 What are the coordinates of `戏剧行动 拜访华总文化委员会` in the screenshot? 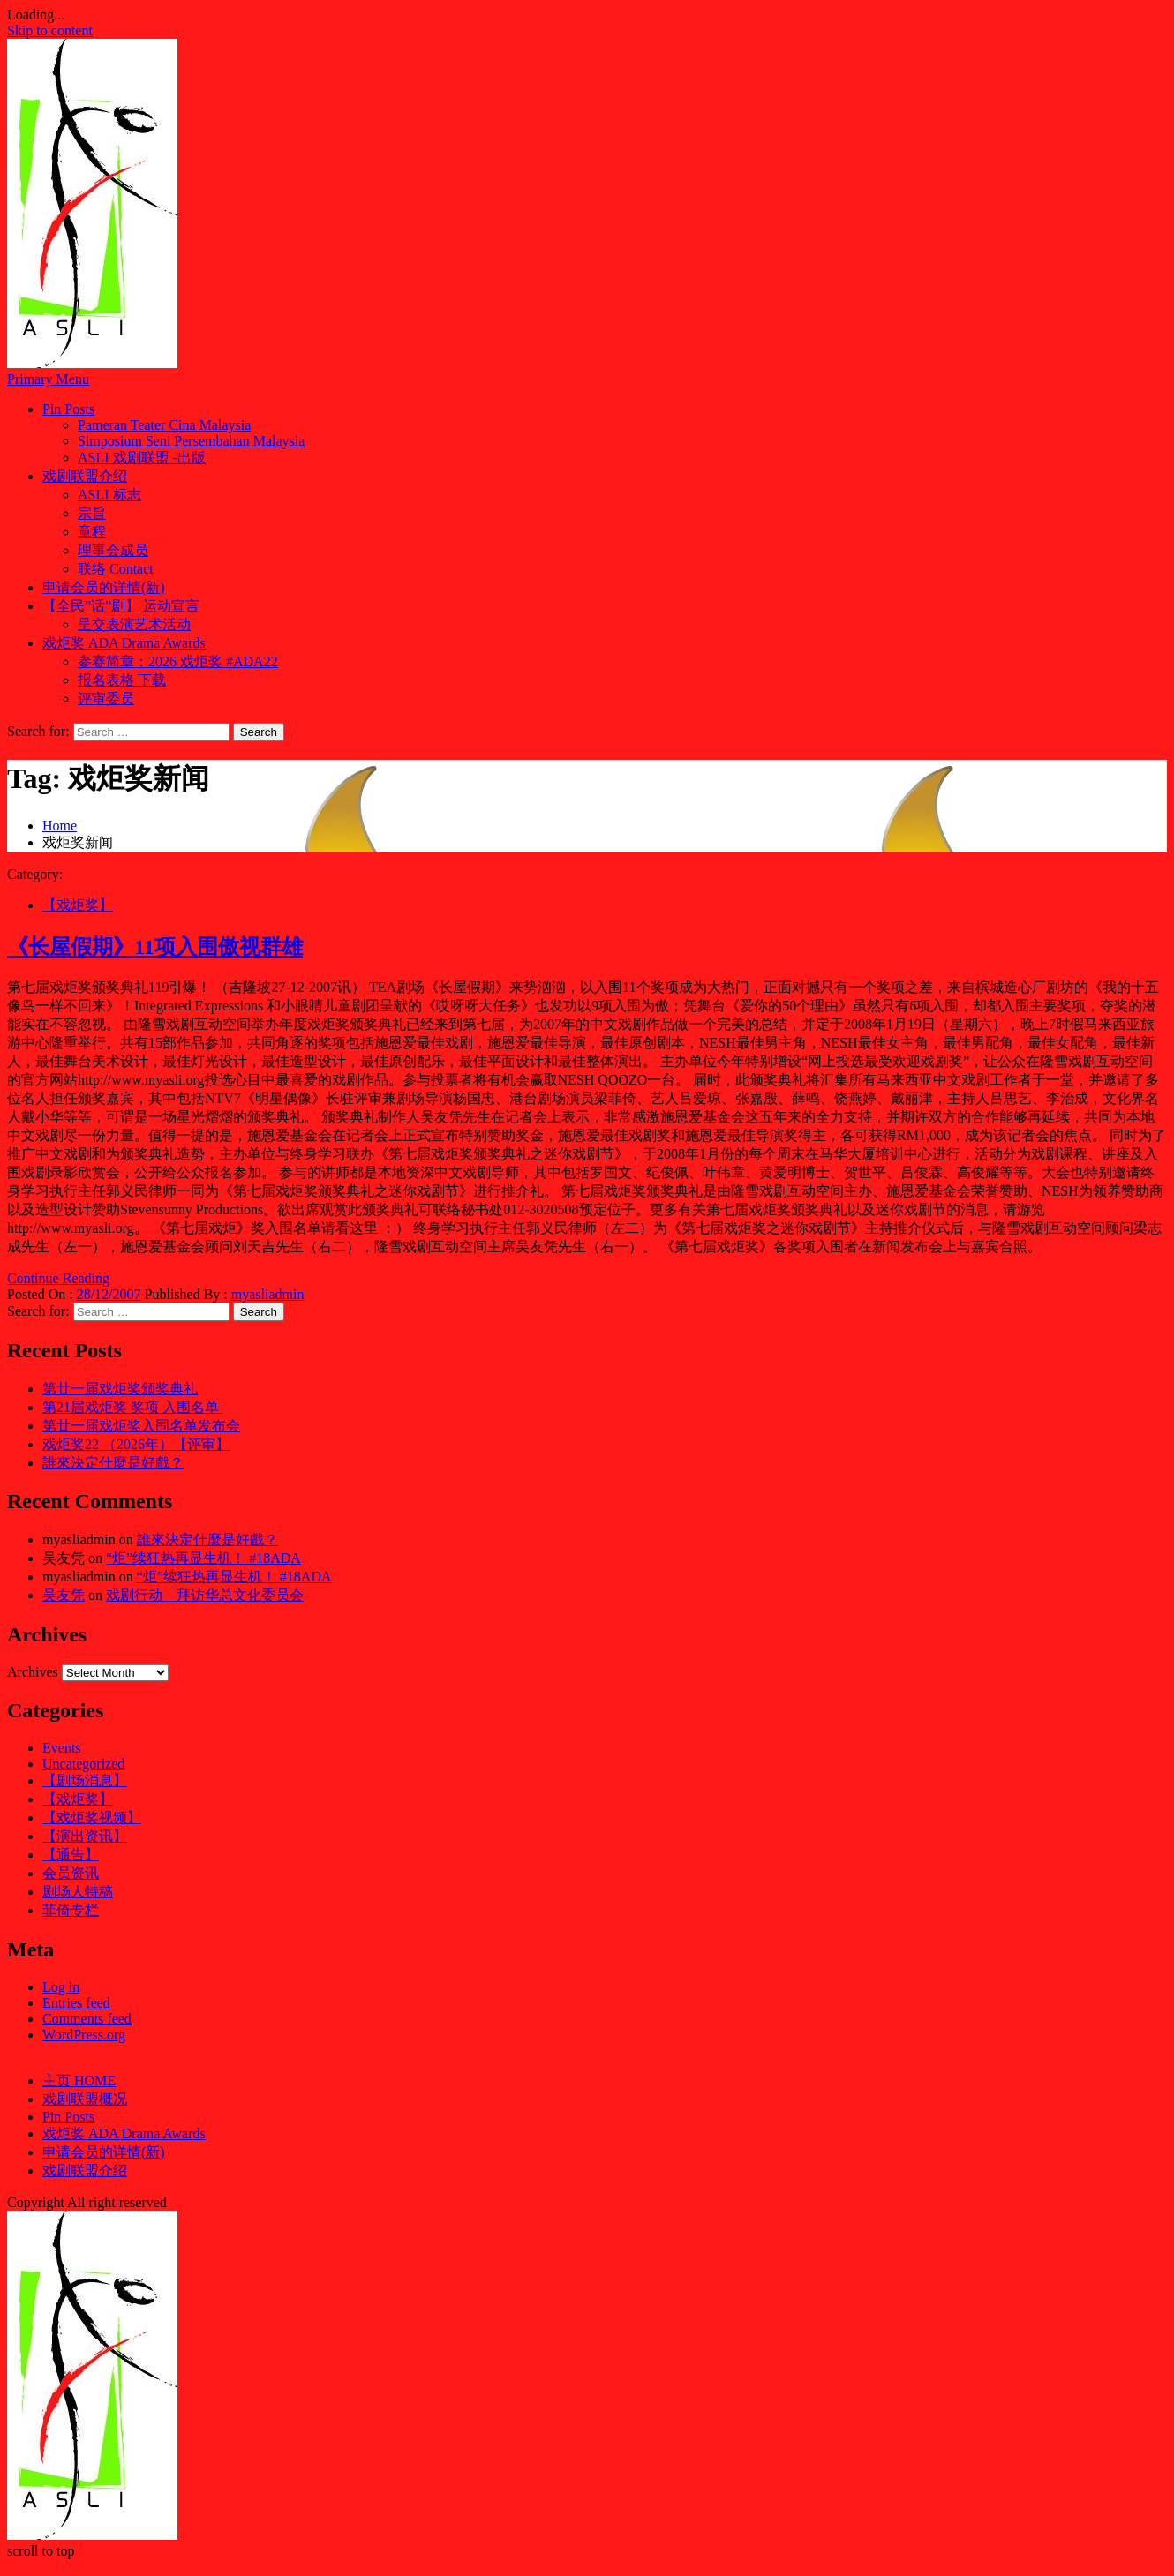 It's located at (205, 1595).